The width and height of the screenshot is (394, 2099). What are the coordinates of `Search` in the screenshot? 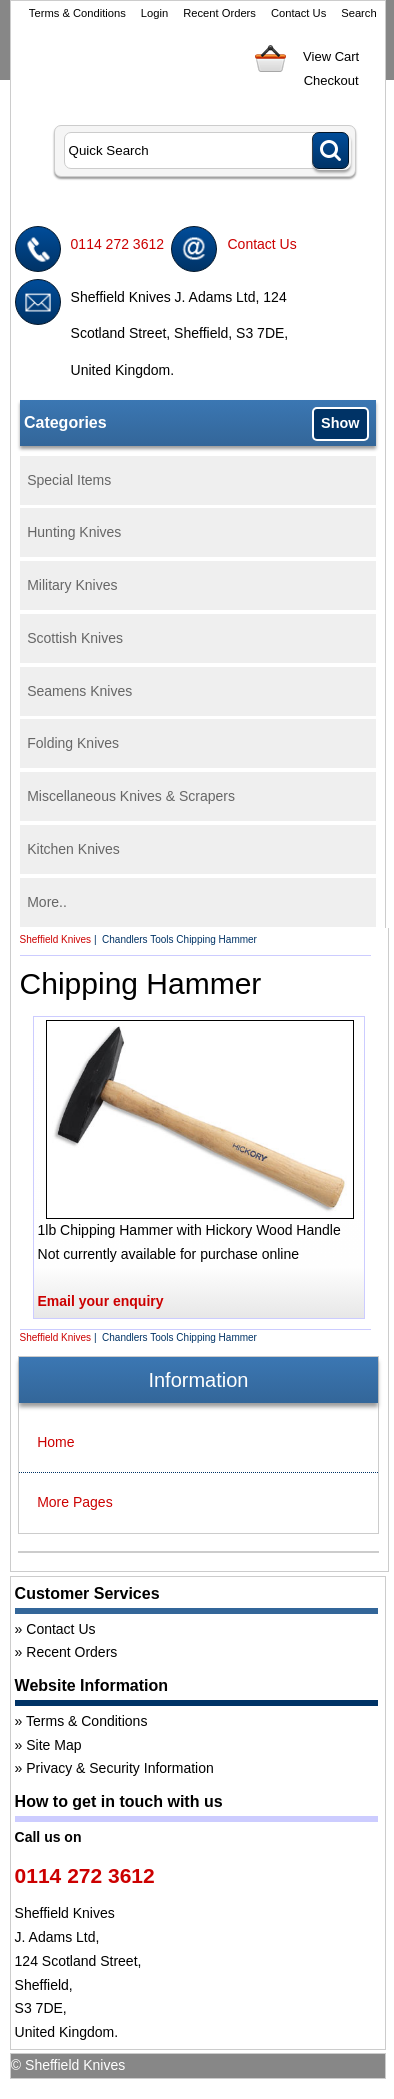 It's located at (358, 13).